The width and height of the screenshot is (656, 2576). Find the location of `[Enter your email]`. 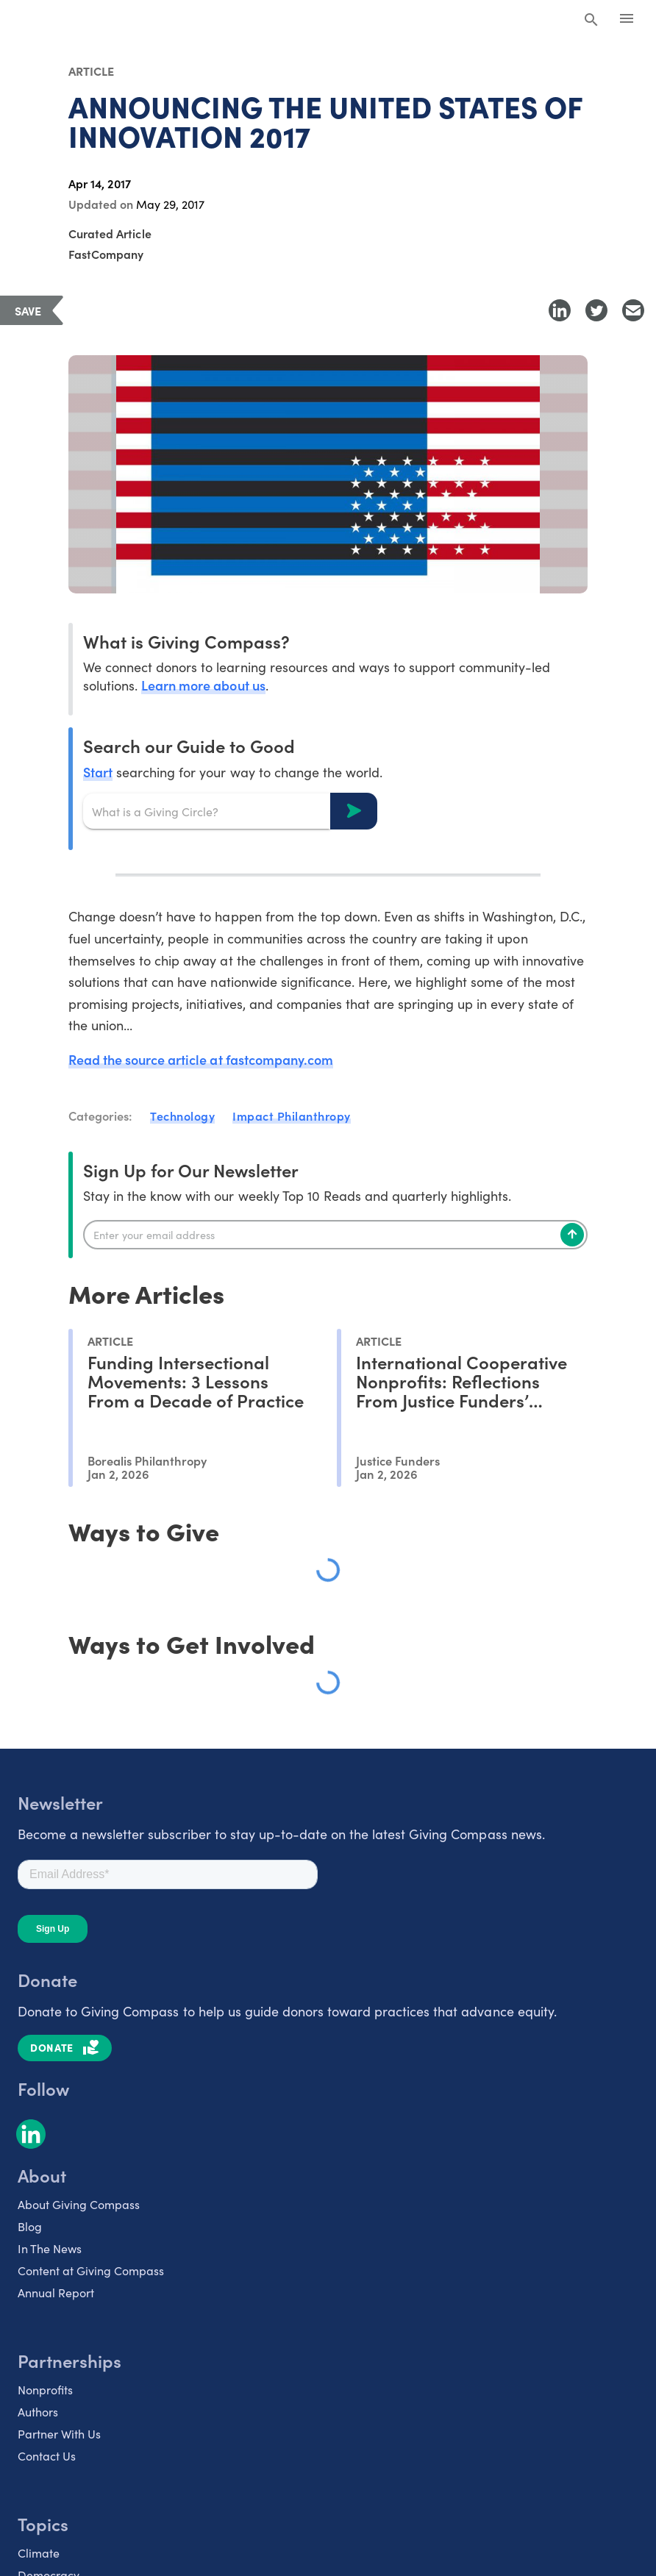

[Enter your email] is located at coordinates (335, 1234).